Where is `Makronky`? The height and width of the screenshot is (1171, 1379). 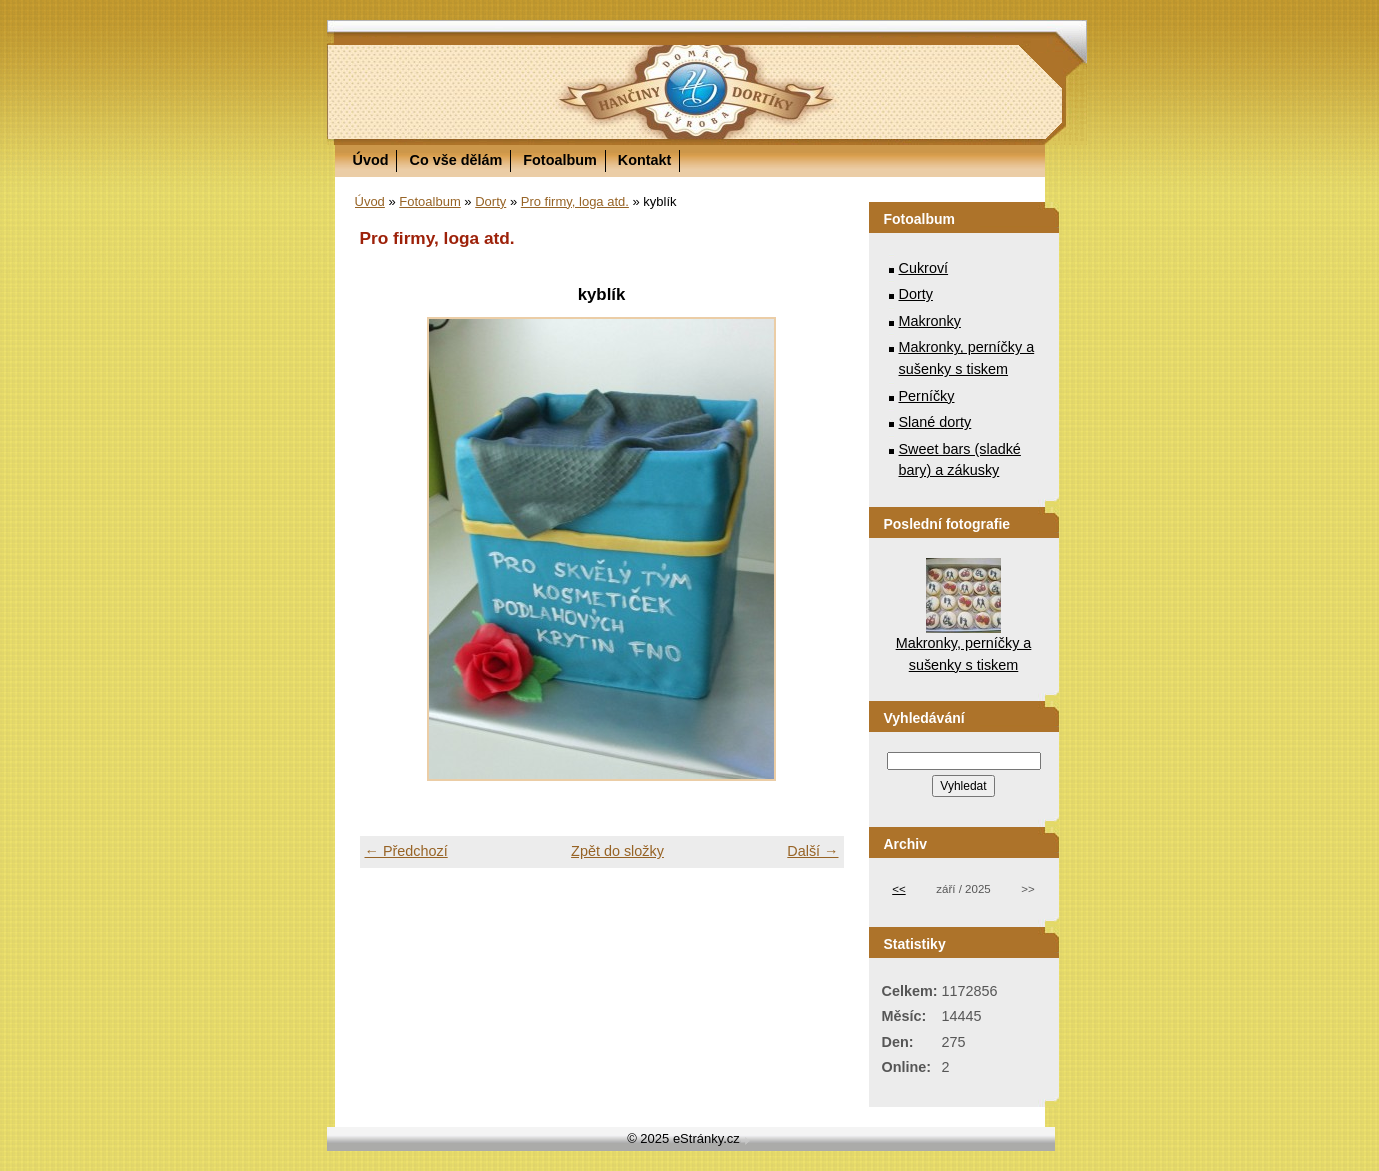
Makronky is located at coordinates (930, 321).